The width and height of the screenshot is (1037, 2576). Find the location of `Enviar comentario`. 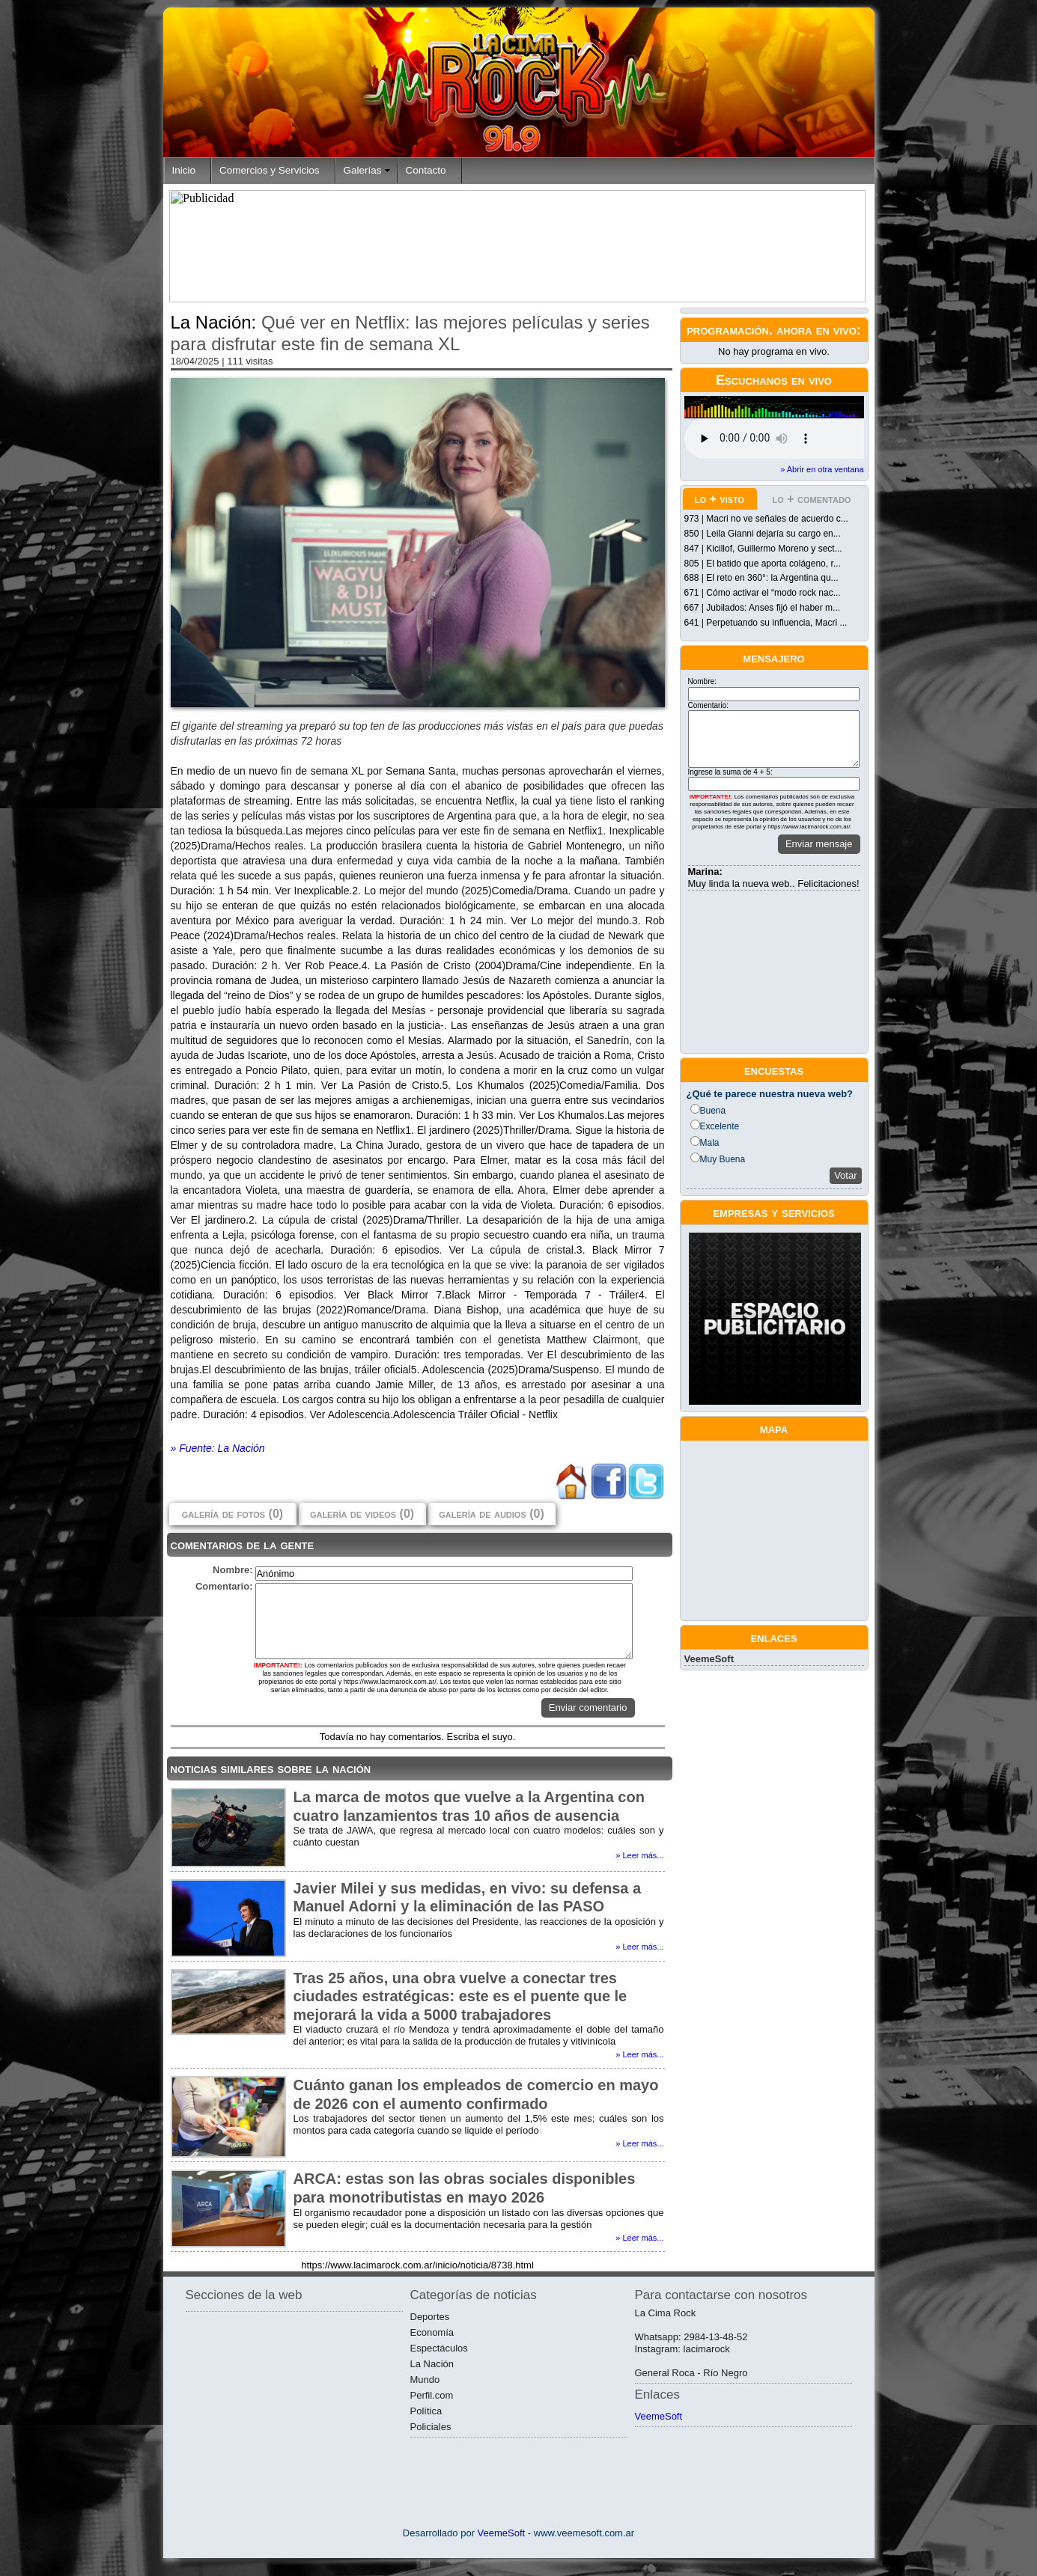

Enviar comentario is located at coordinates (588, 1707).